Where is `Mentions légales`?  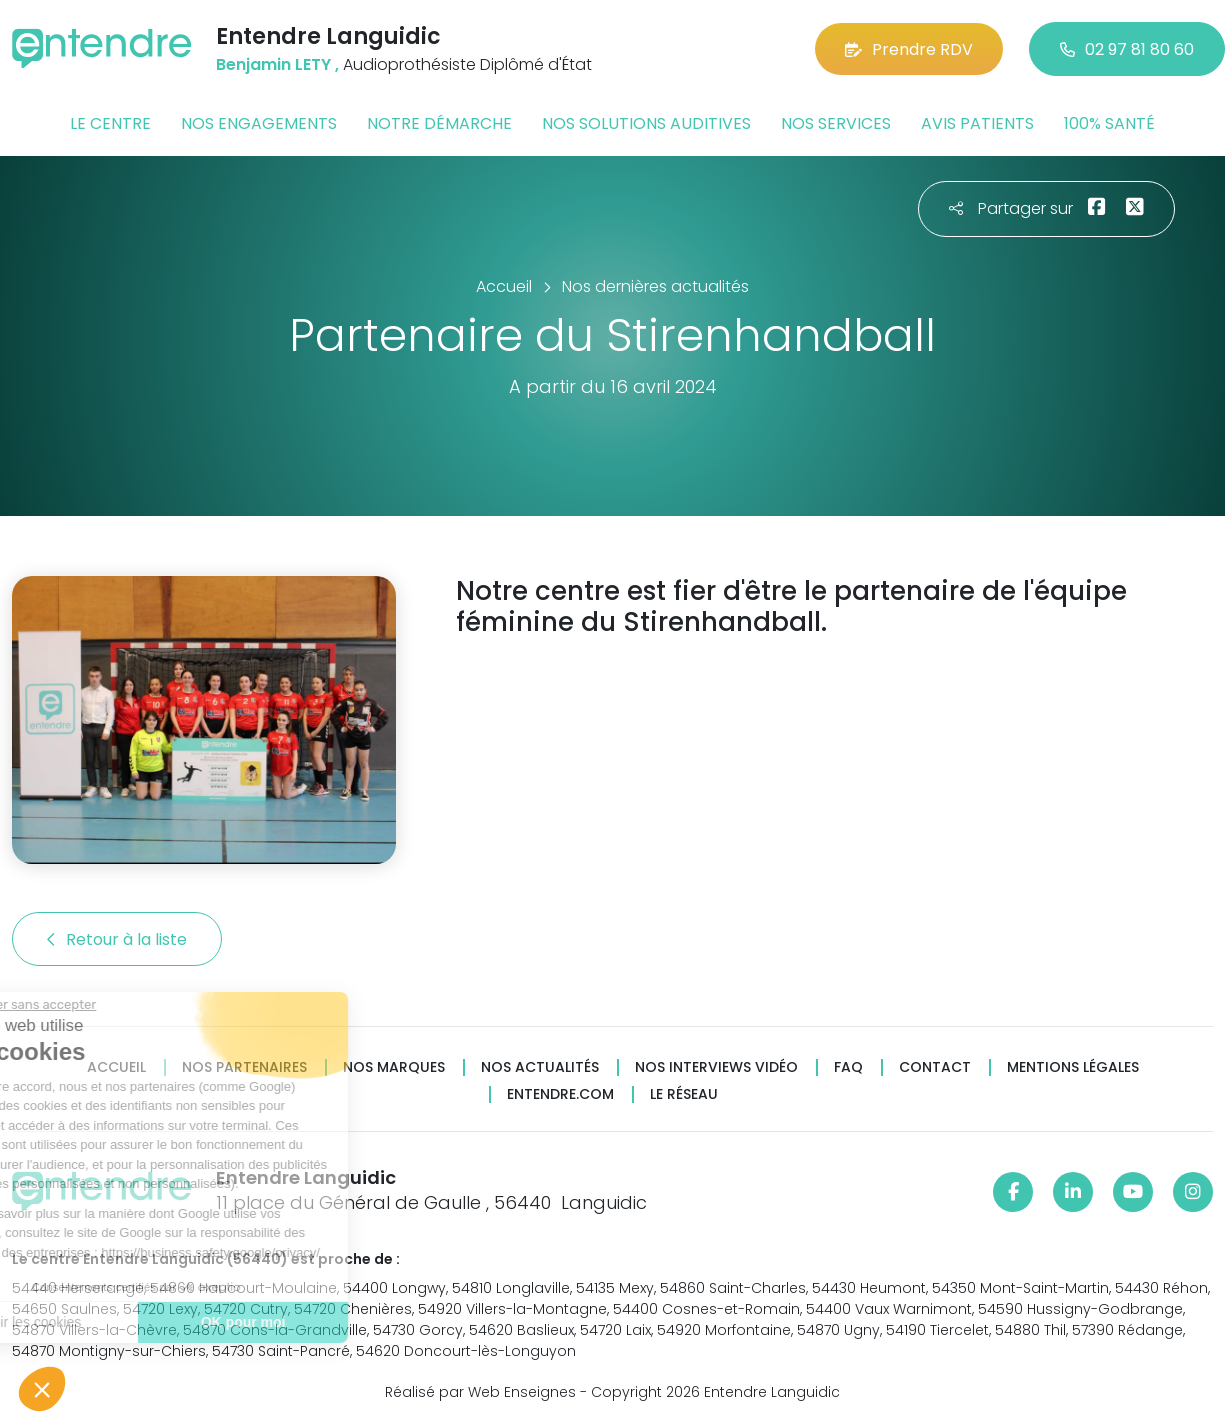 Mentions légales is located at coordinates (1073, 1067).